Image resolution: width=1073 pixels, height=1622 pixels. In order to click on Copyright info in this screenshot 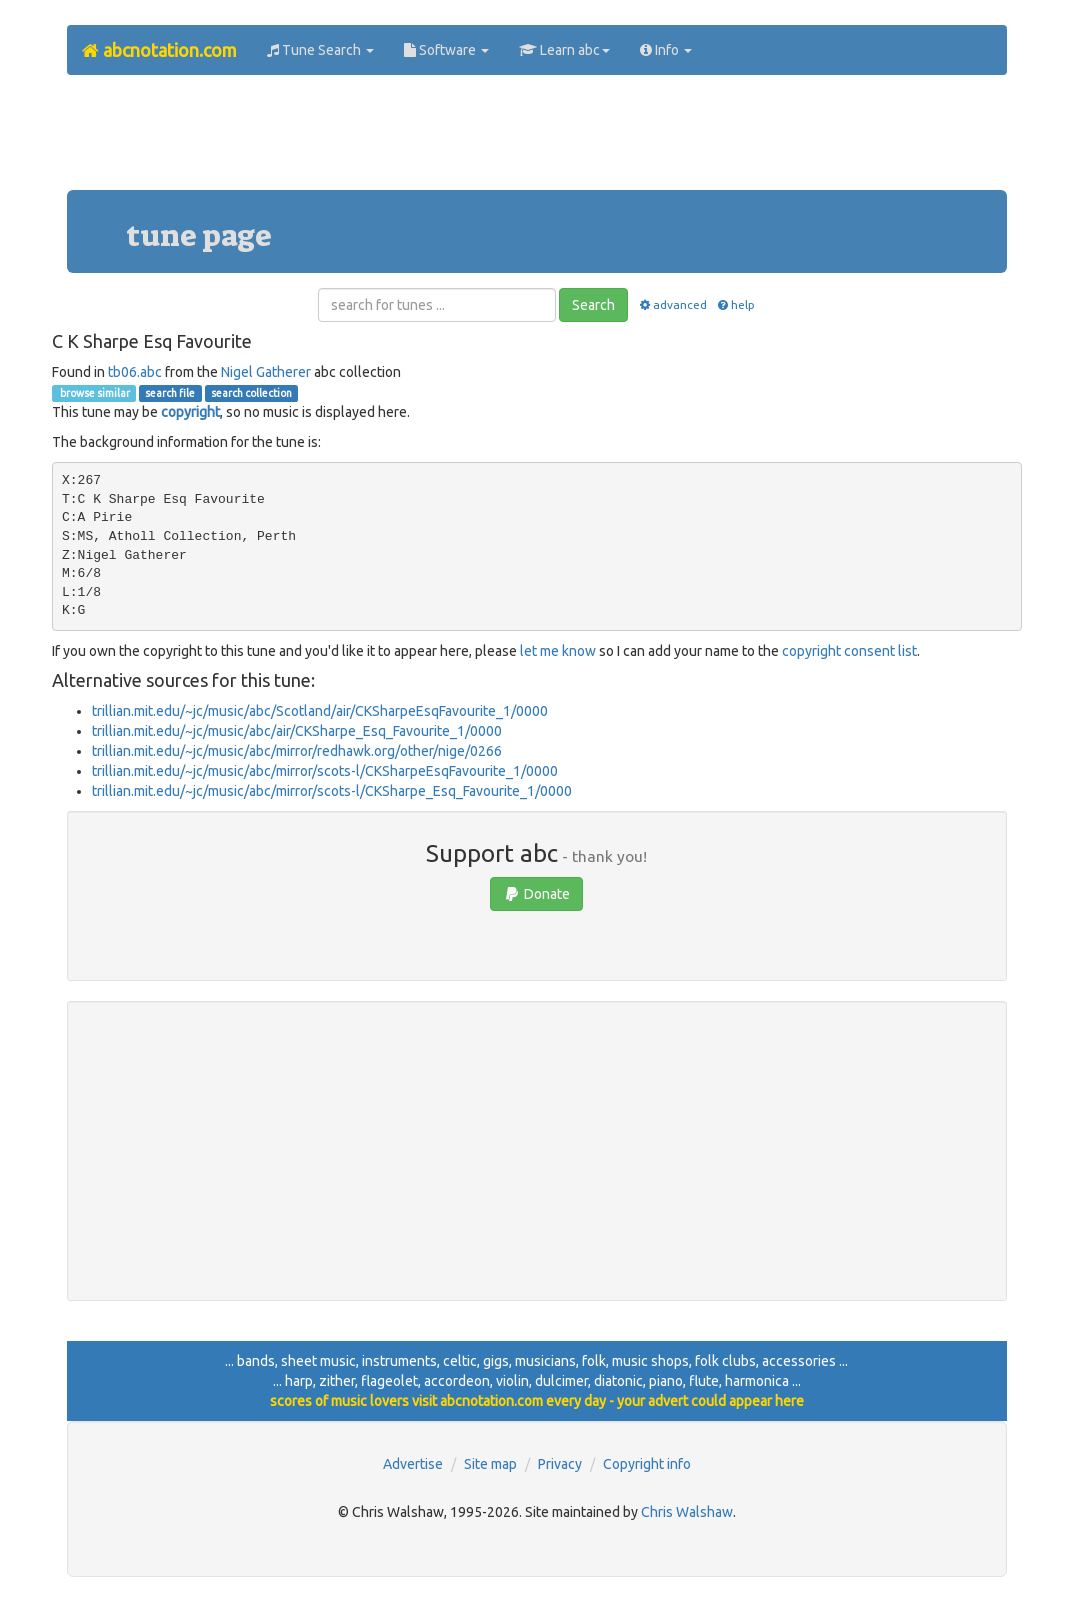, I will do `click(647, 1464)`.